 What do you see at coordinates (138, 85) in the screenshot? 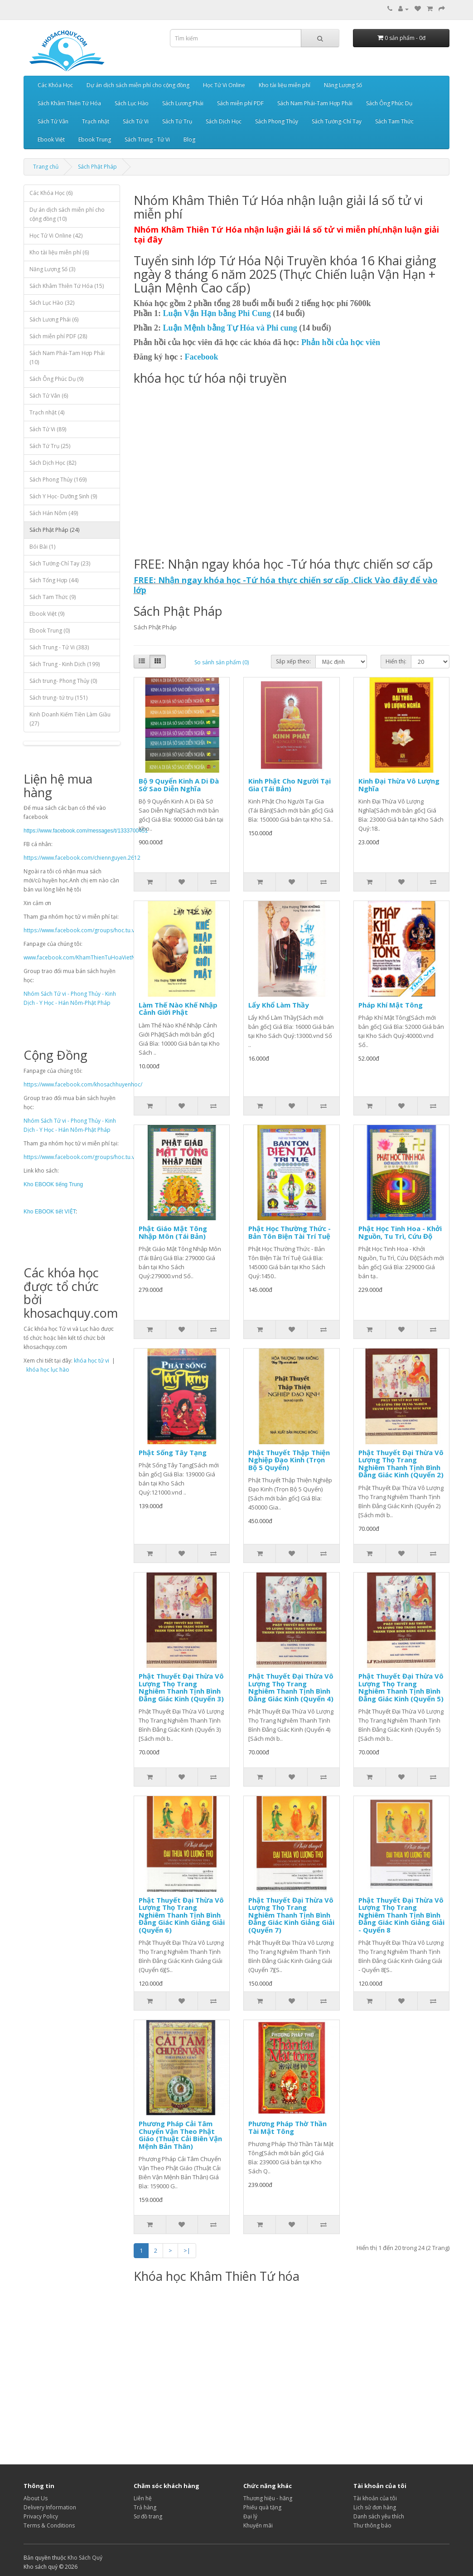
I see `Dự án dịch sách miễn phí cho cộng đồng` at bounding box center [138, 85].